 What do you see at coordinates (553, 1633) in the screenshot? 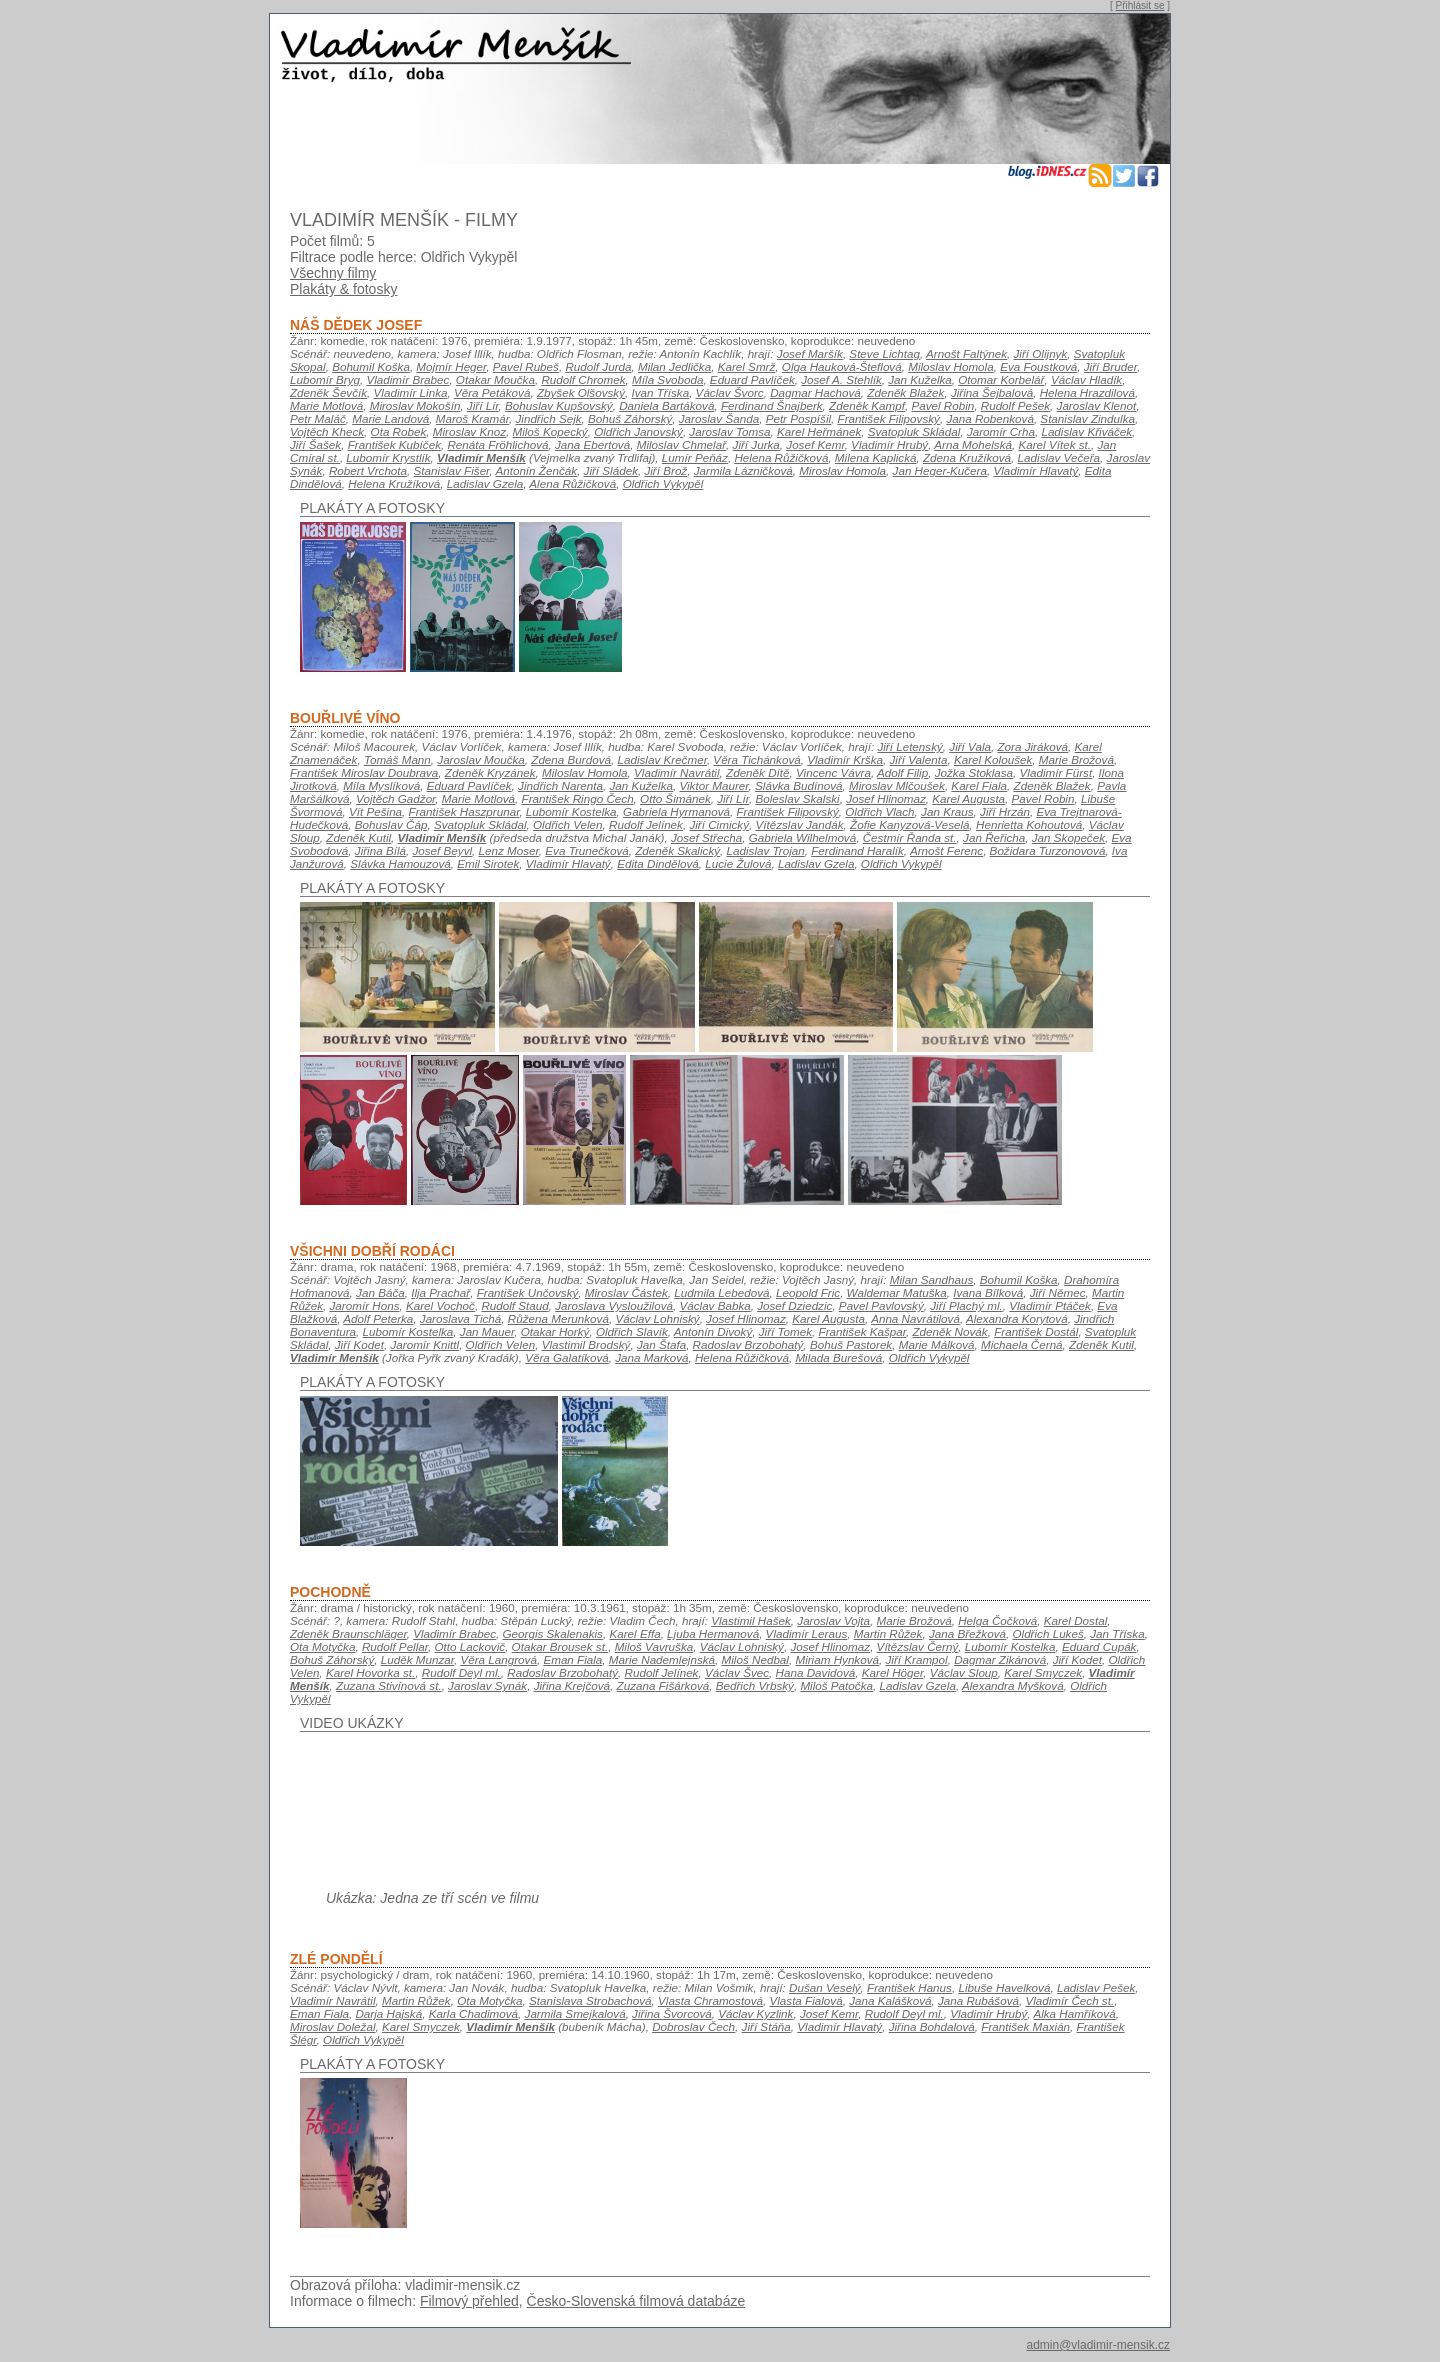
I see `Georgis Skalenakis` at bounding box center [553, 1633].